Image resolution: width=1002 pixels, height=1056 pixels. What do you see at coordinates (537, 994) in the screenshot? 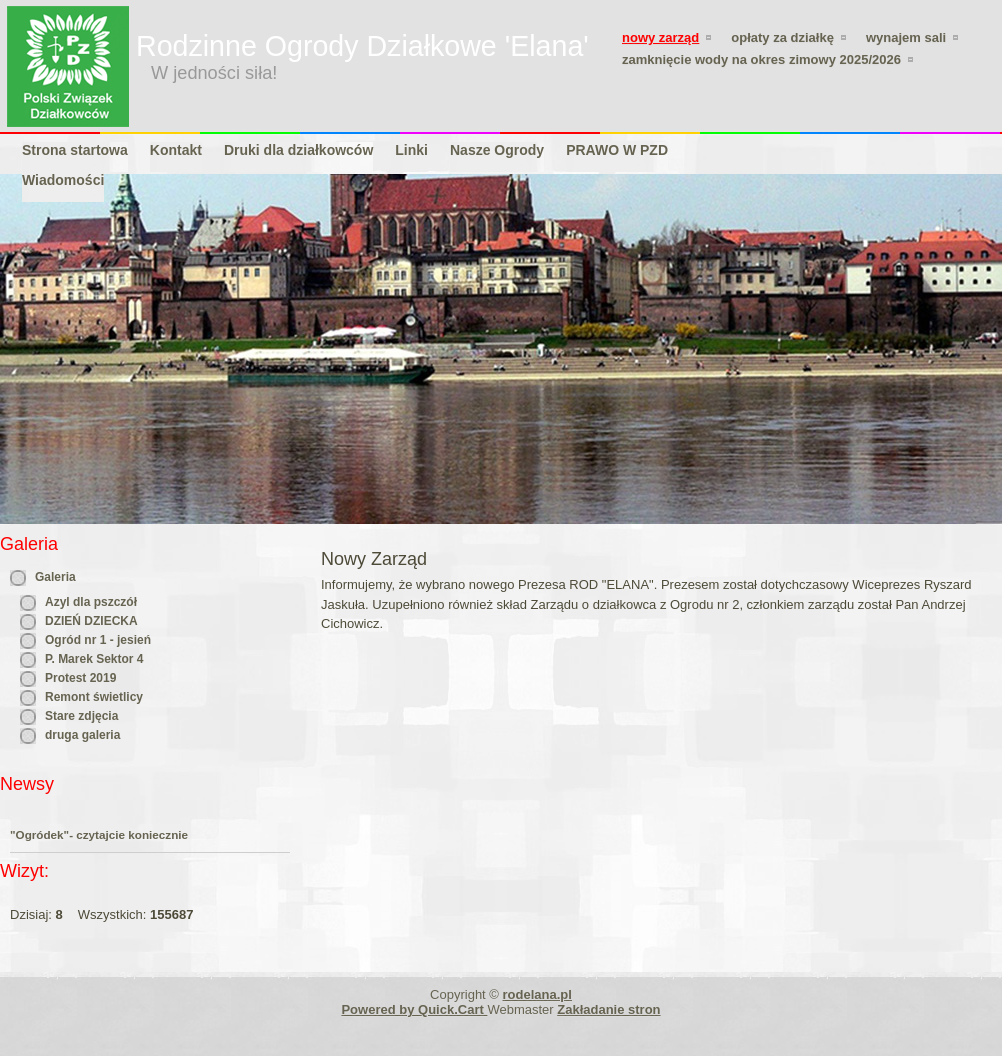
I see `rodelana.pl` at bounding box center [537, 994].